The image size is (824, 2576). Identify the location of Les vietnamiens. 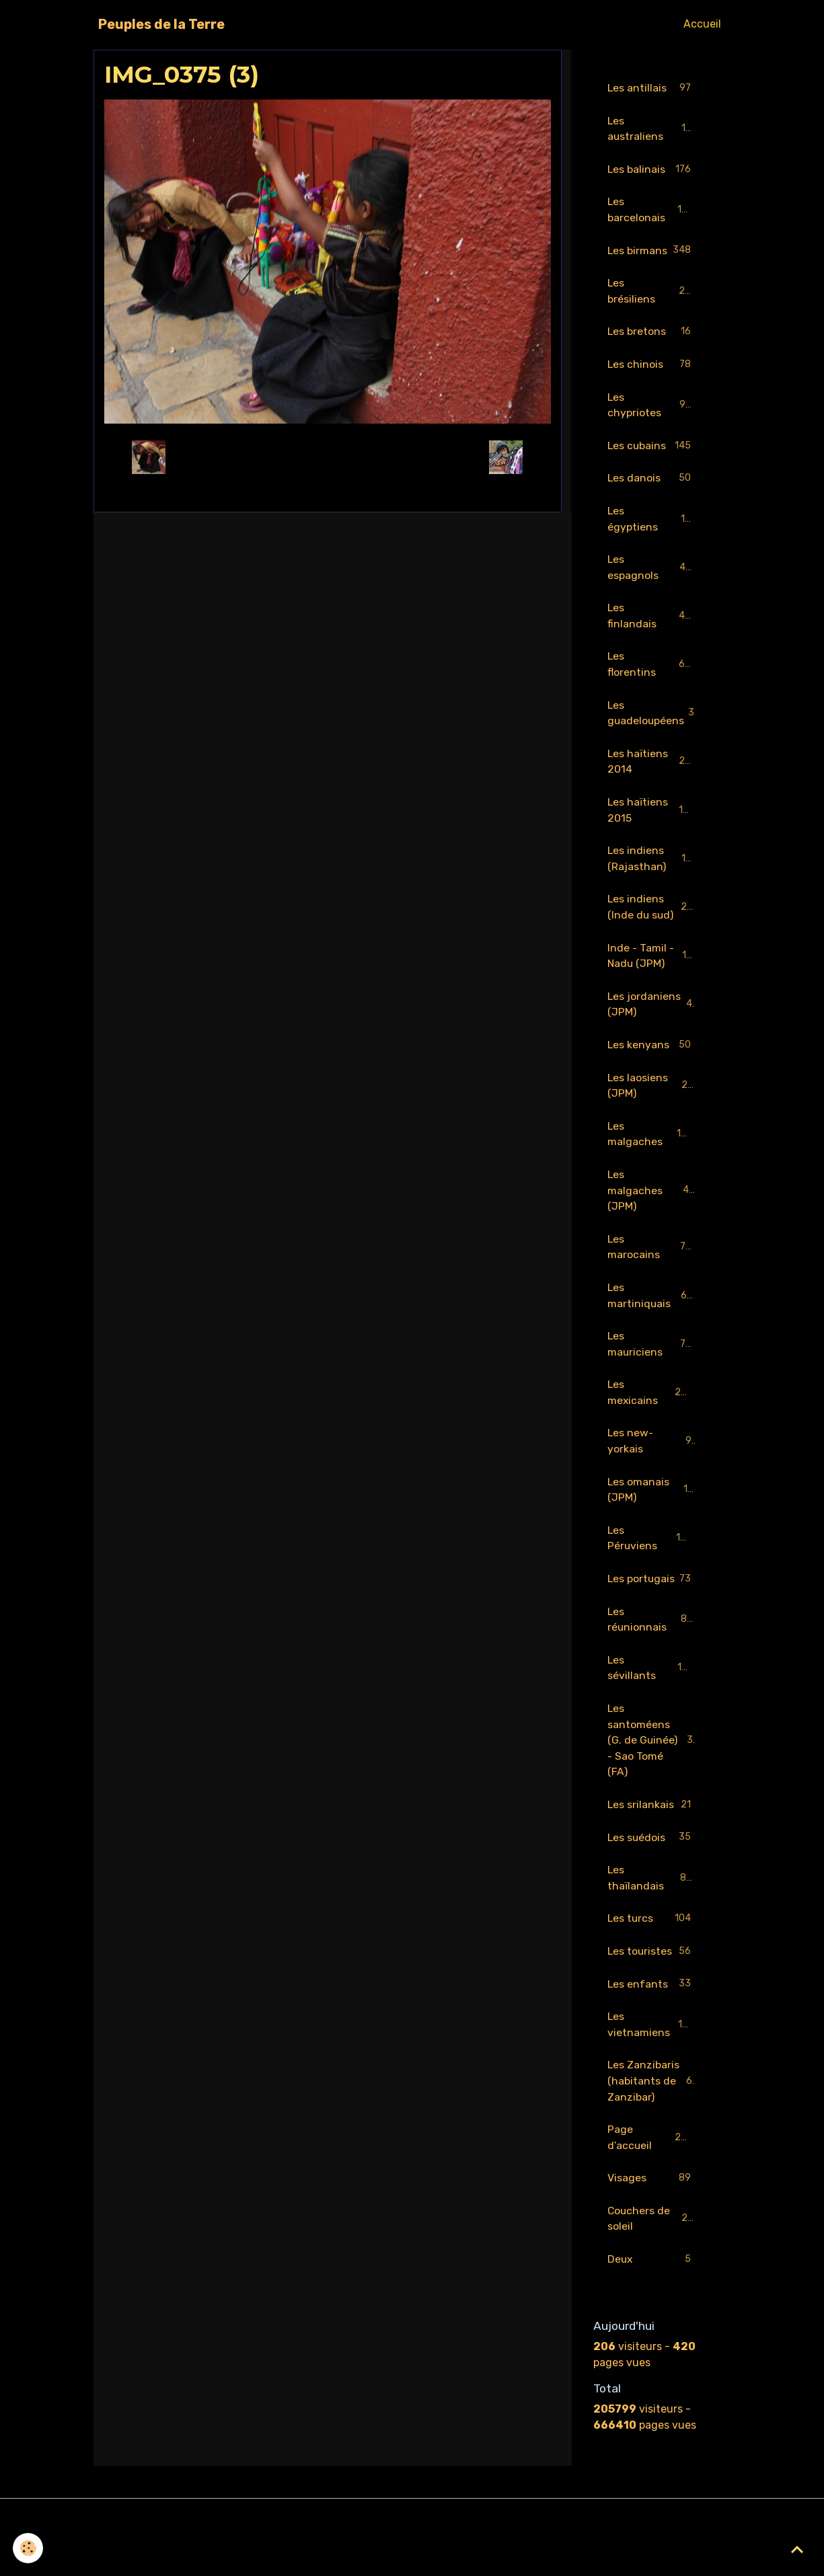
(651, 2061).